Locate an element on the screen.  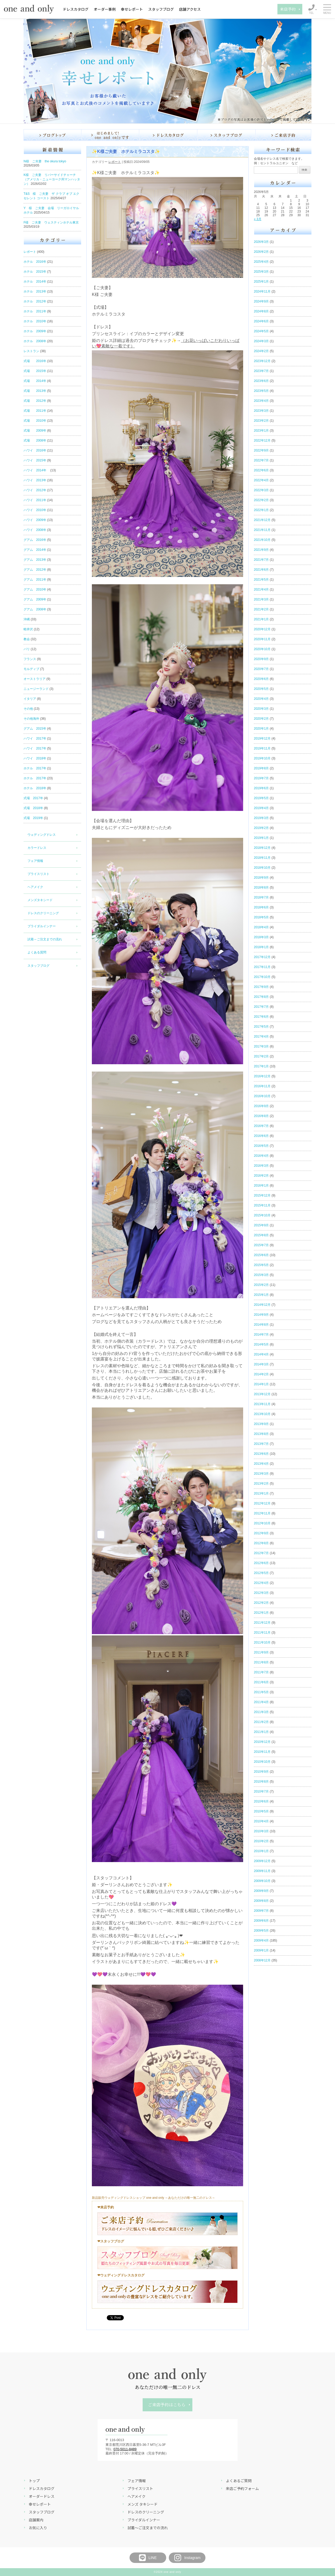
2012年3月 is located at coordinates (261, 1593).